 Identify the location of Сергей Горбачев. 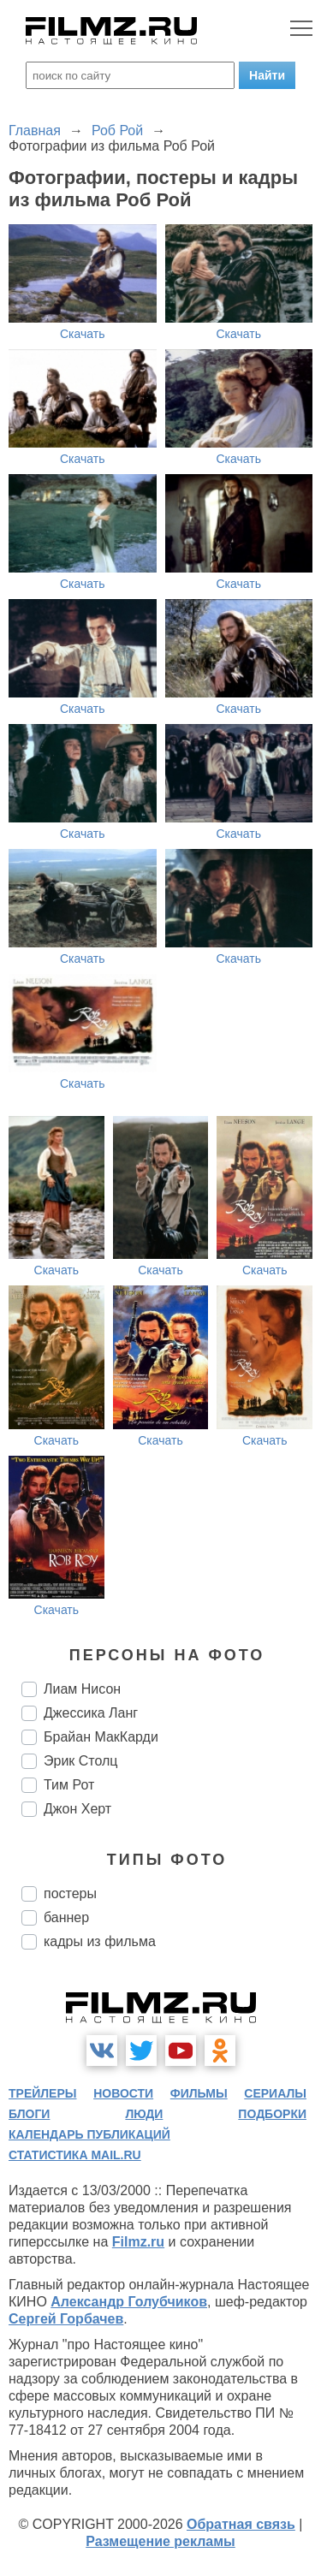
(66, 2319).